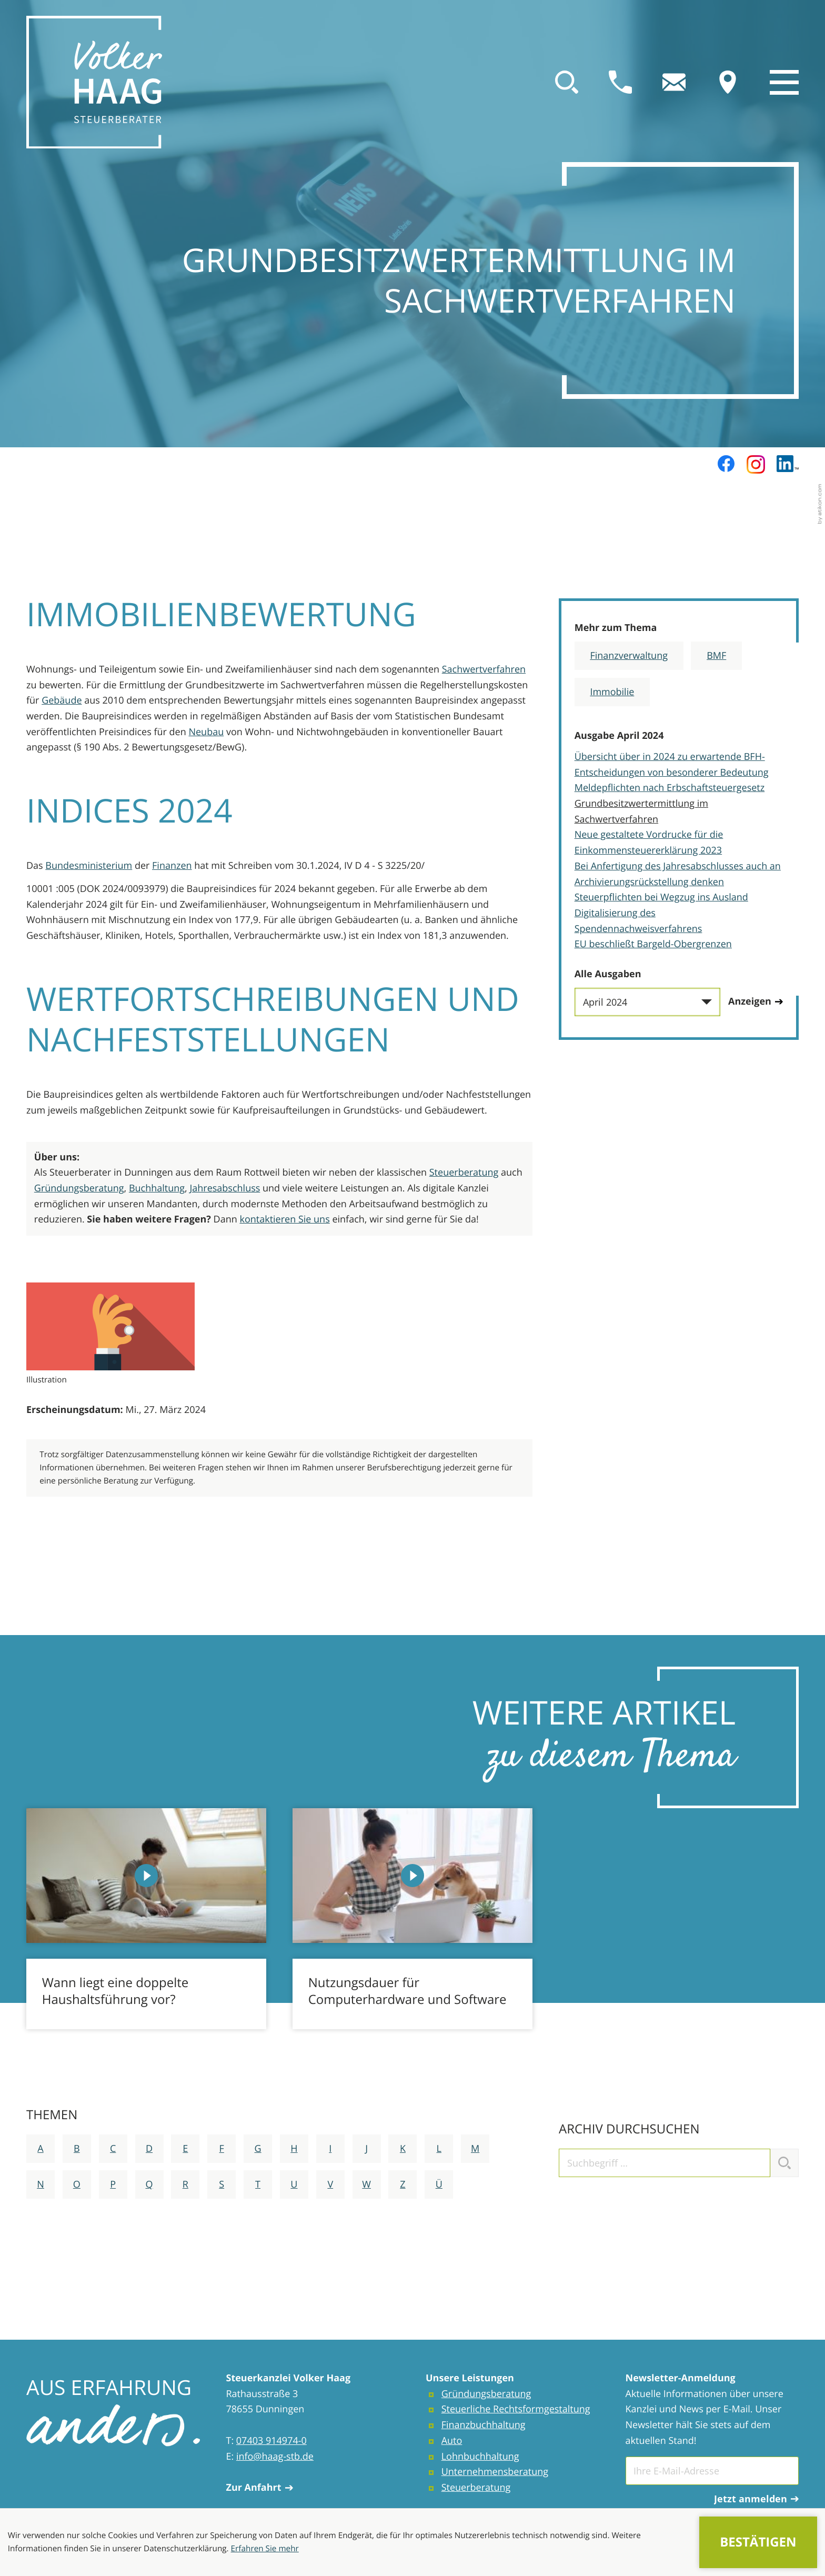 This screenshot has height=2576, width=825. Describe the element at coordinates (475, 2148) in the screenshot. I see `M [Themen zu M]` at that location.